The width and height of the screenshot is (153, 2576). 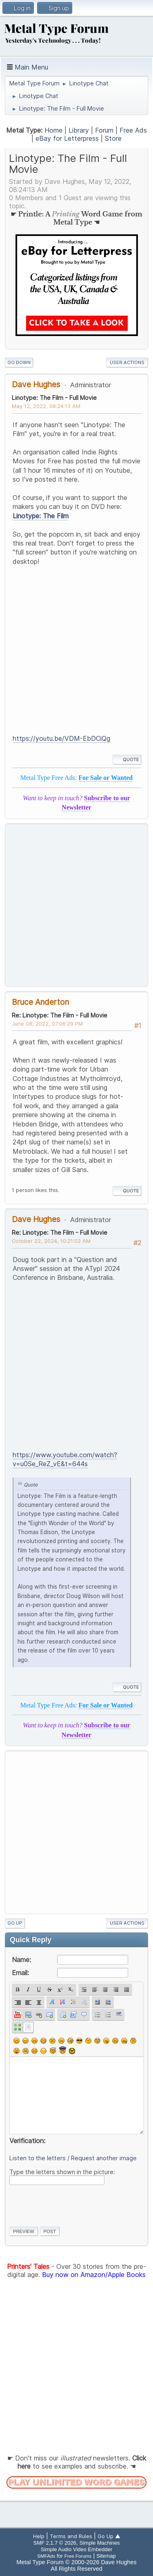 What do you see at coordinates (127, 362) in the screenshot?
I see `User actions` at bounding box center [127, 362].